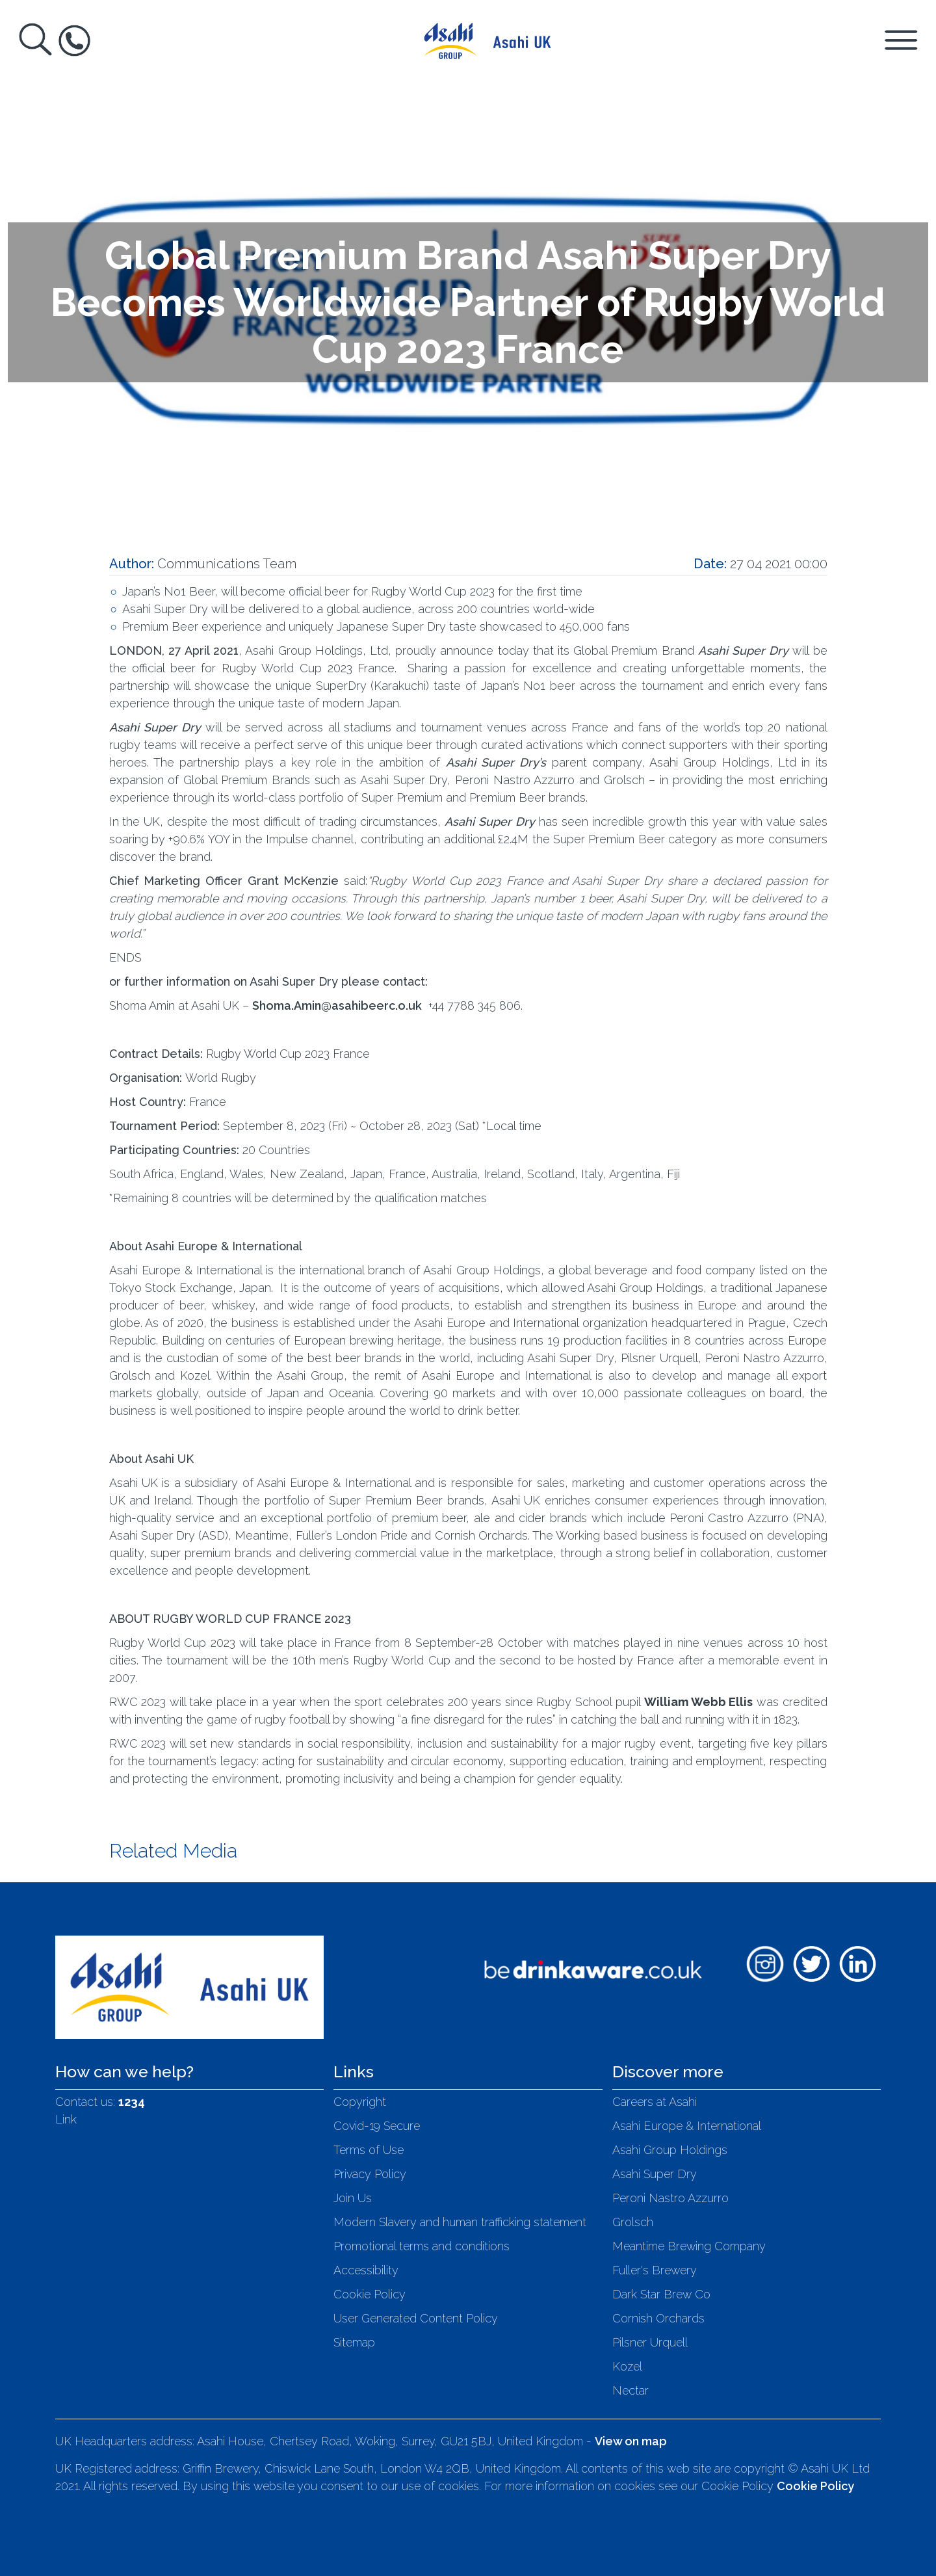  What do you see at coordinates (650, 2342) in the screenshot?
I see `Pilsner Urquell` at bounding box center [650, 2342].